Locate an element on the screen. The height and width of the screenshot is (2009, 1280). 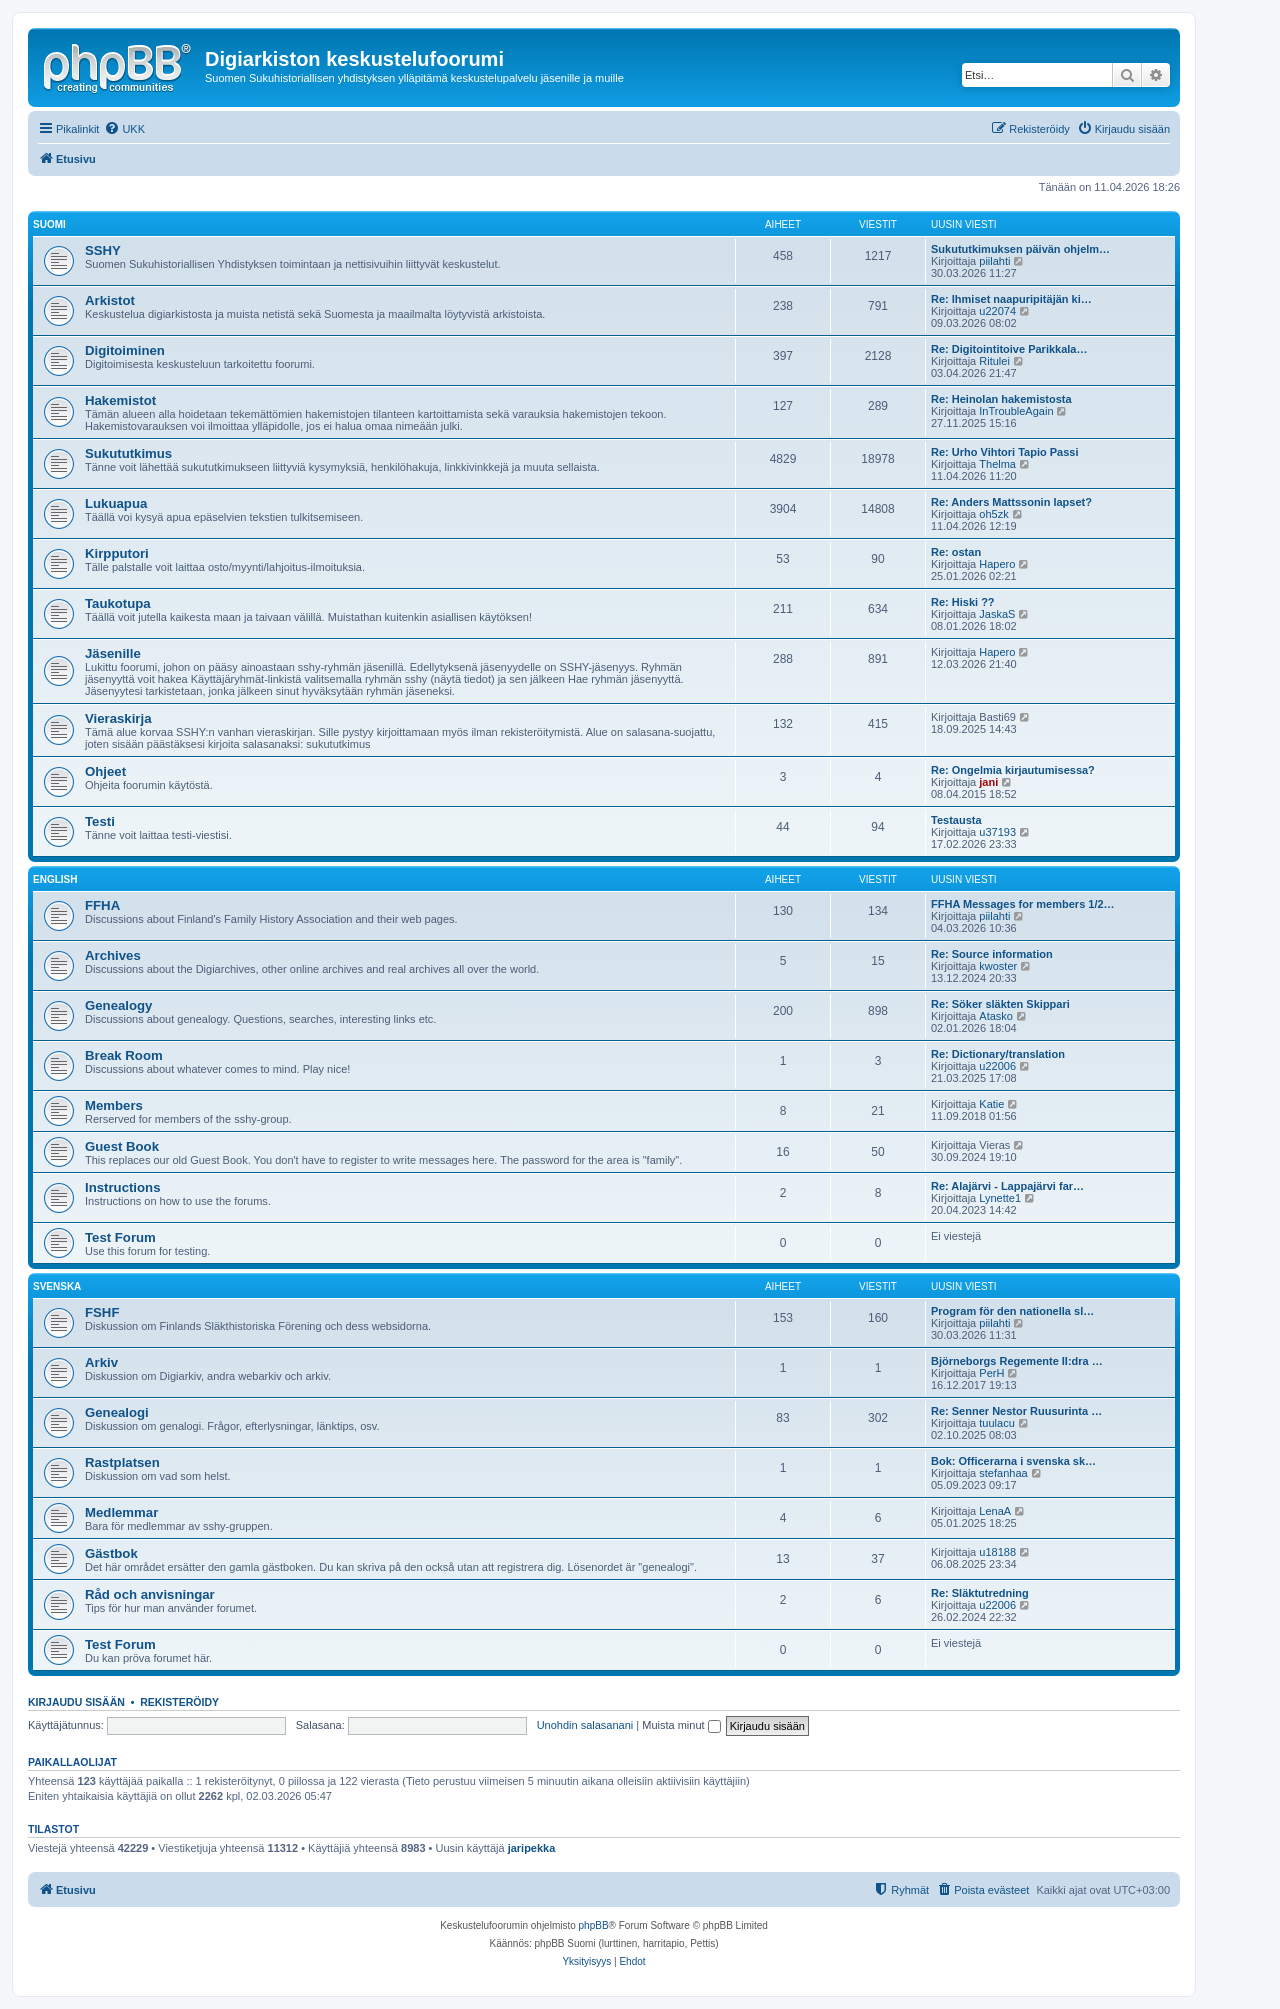
FFHA is located at coordinates (102, 905).